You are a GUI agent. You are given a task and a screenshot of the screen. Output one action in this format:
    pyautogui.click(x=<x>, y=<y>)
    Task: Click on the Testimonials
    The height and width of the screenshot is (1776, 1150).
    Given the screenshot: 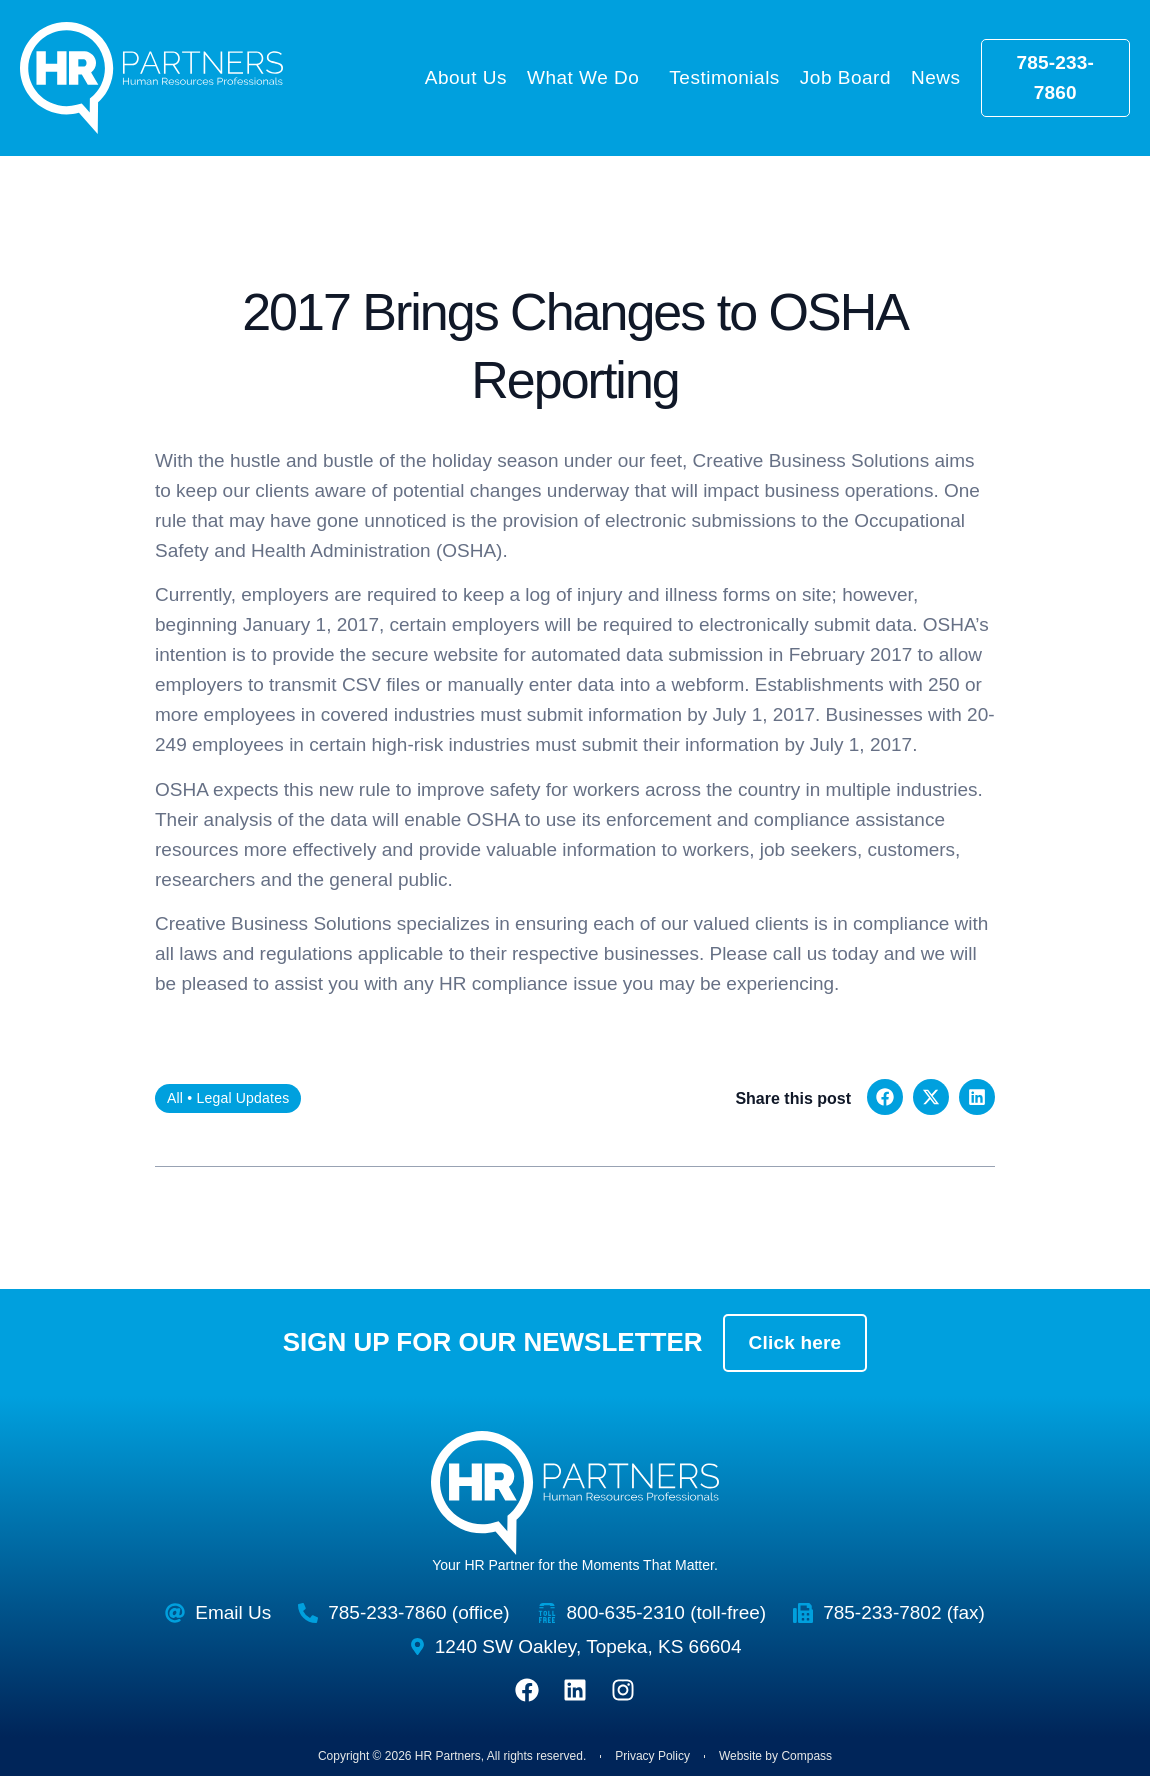 What is the action you would take?
    pyautogui.click(x=724, y=77)
    